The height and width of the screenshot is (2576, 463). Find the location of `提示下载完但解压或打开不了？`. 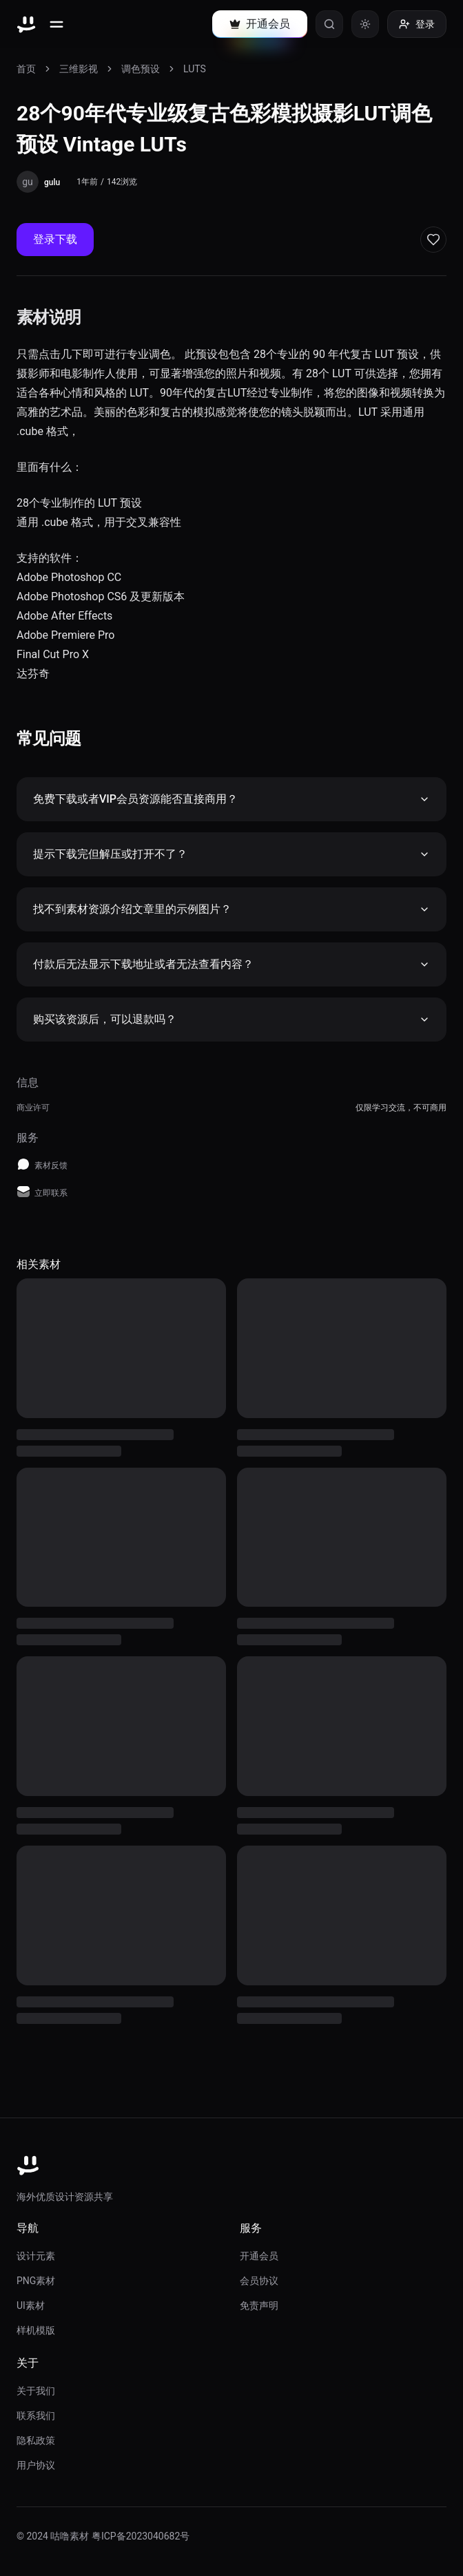

提示下载完但解压或打开不了？ is located at coordinates (231, 854).